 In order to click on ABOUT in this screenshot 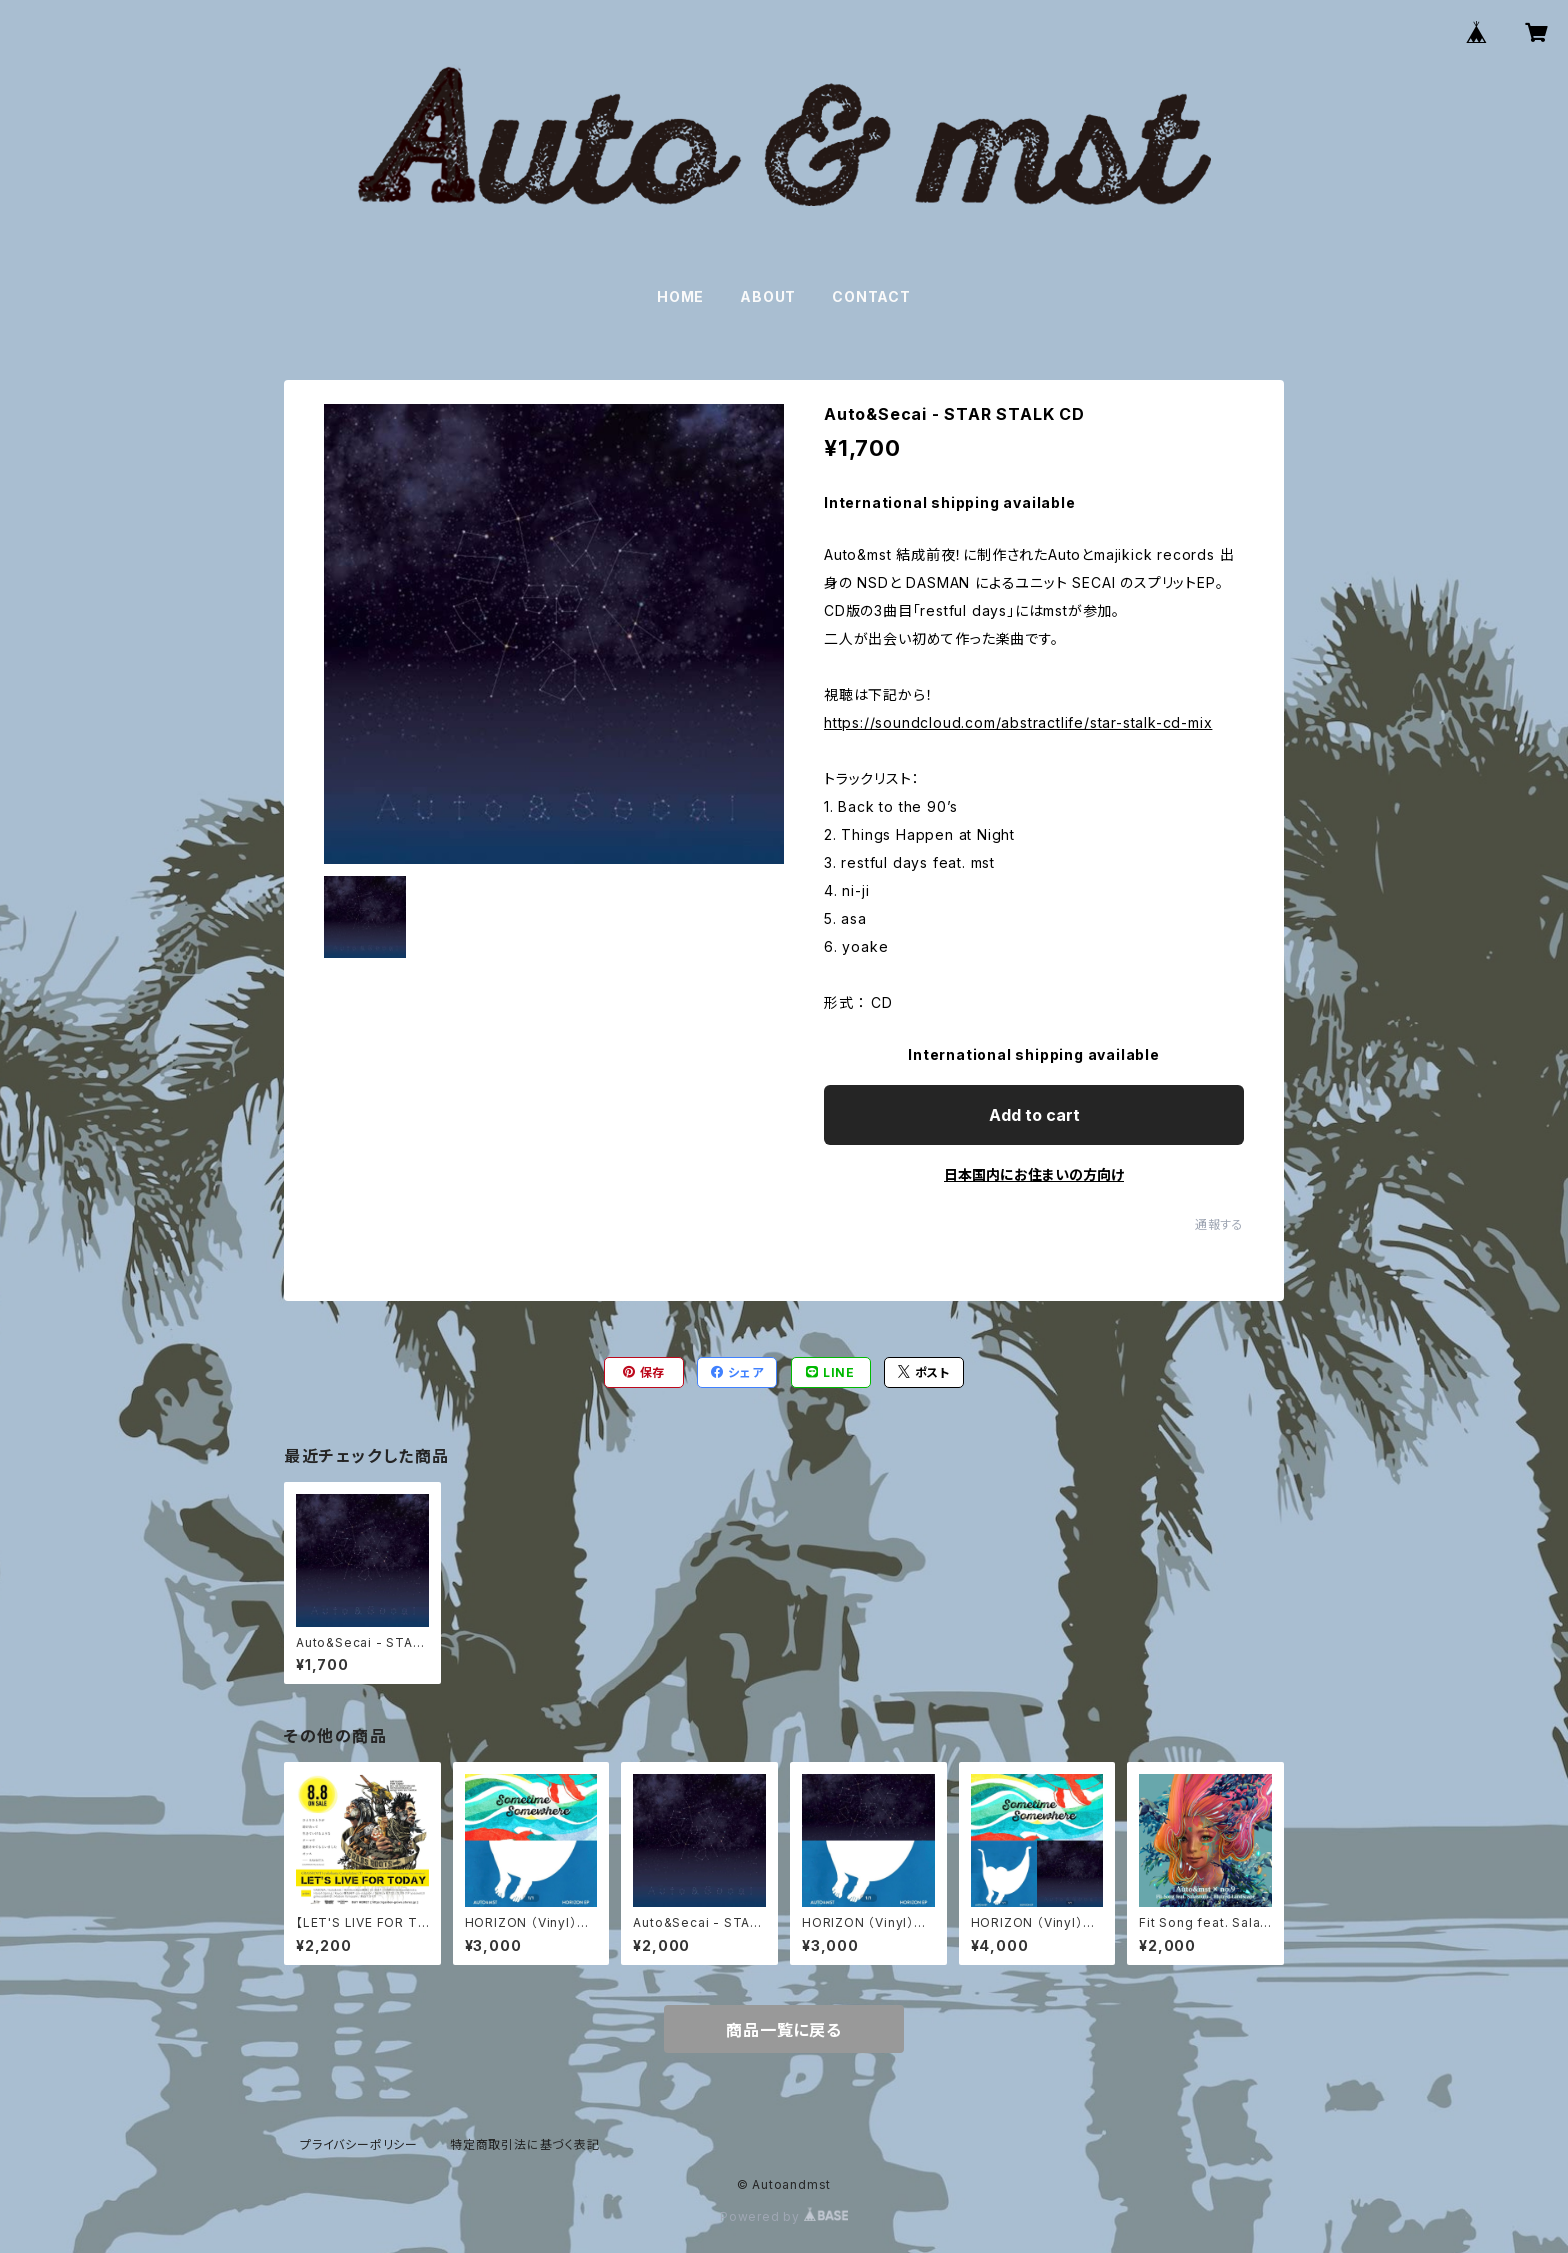, I will do `click(768, 296)`.